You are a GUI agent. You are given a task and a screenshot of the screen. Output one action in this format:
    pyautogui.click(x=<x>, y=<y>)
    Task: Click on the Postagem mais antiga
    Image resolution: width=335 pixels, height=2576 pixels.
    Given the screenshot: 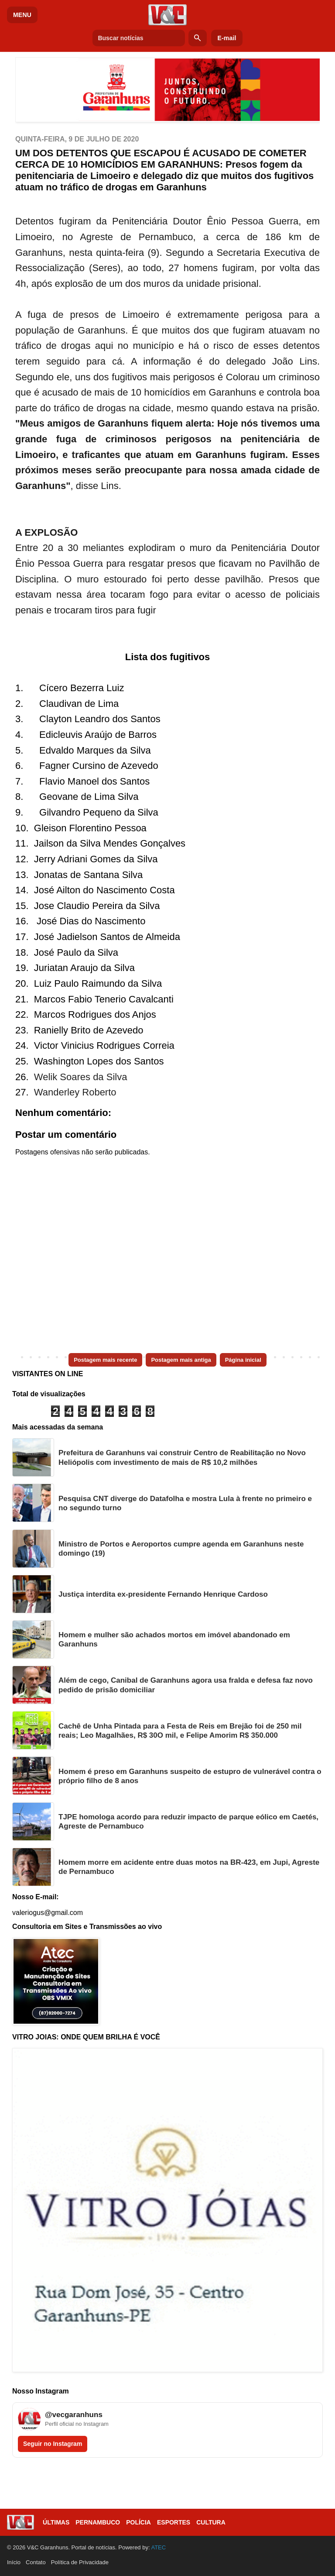 What is the action you would take?
    pyautogui.click(x=181, y=1360)
    